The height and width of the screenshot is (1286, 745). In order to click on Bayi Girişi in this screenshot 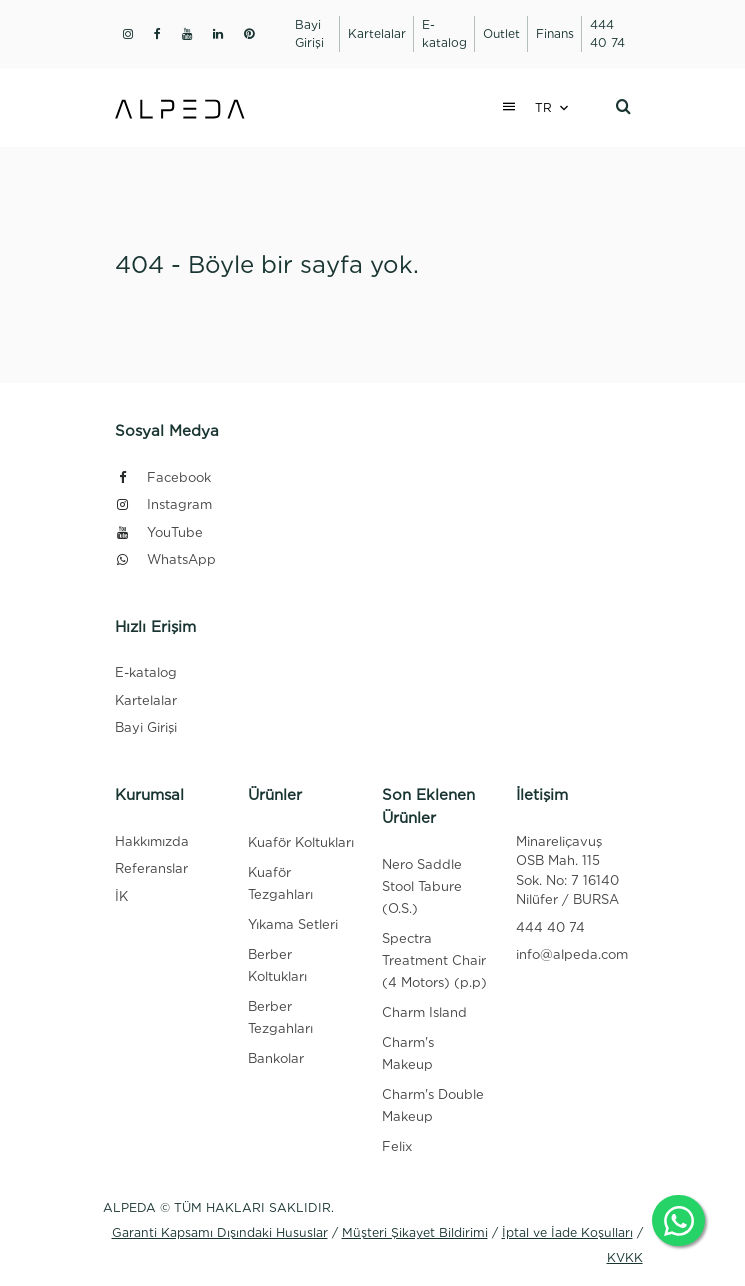, I will do `click(146, 727)`.